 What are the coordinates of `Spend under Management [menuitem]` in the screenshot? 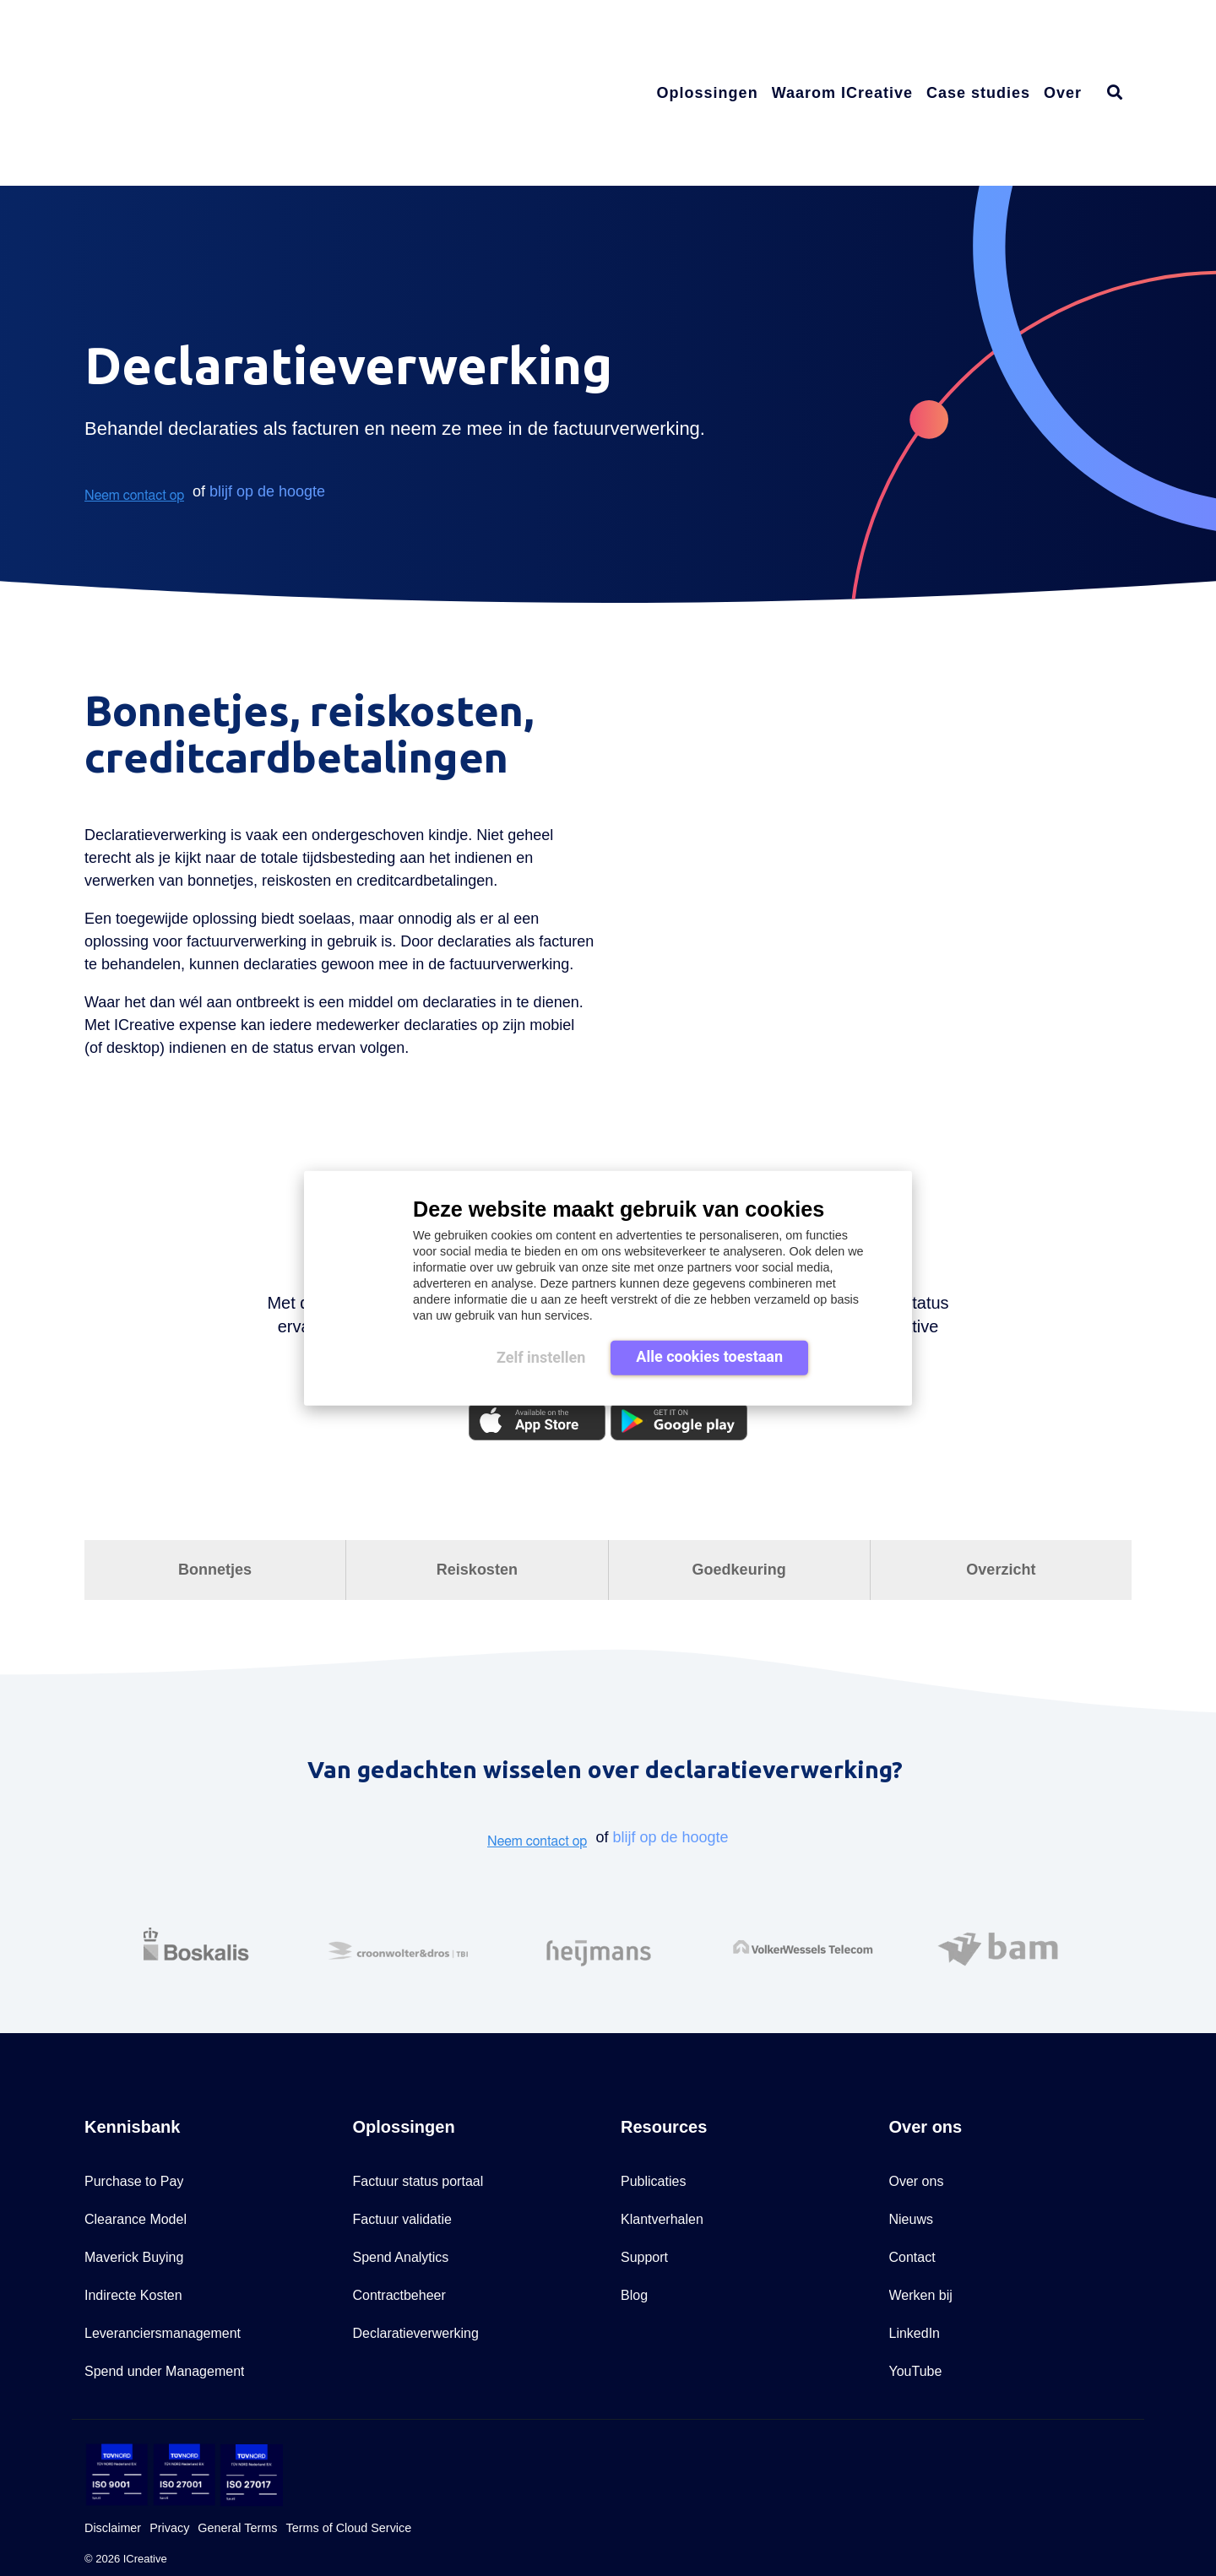 It's located at (164, 2259).